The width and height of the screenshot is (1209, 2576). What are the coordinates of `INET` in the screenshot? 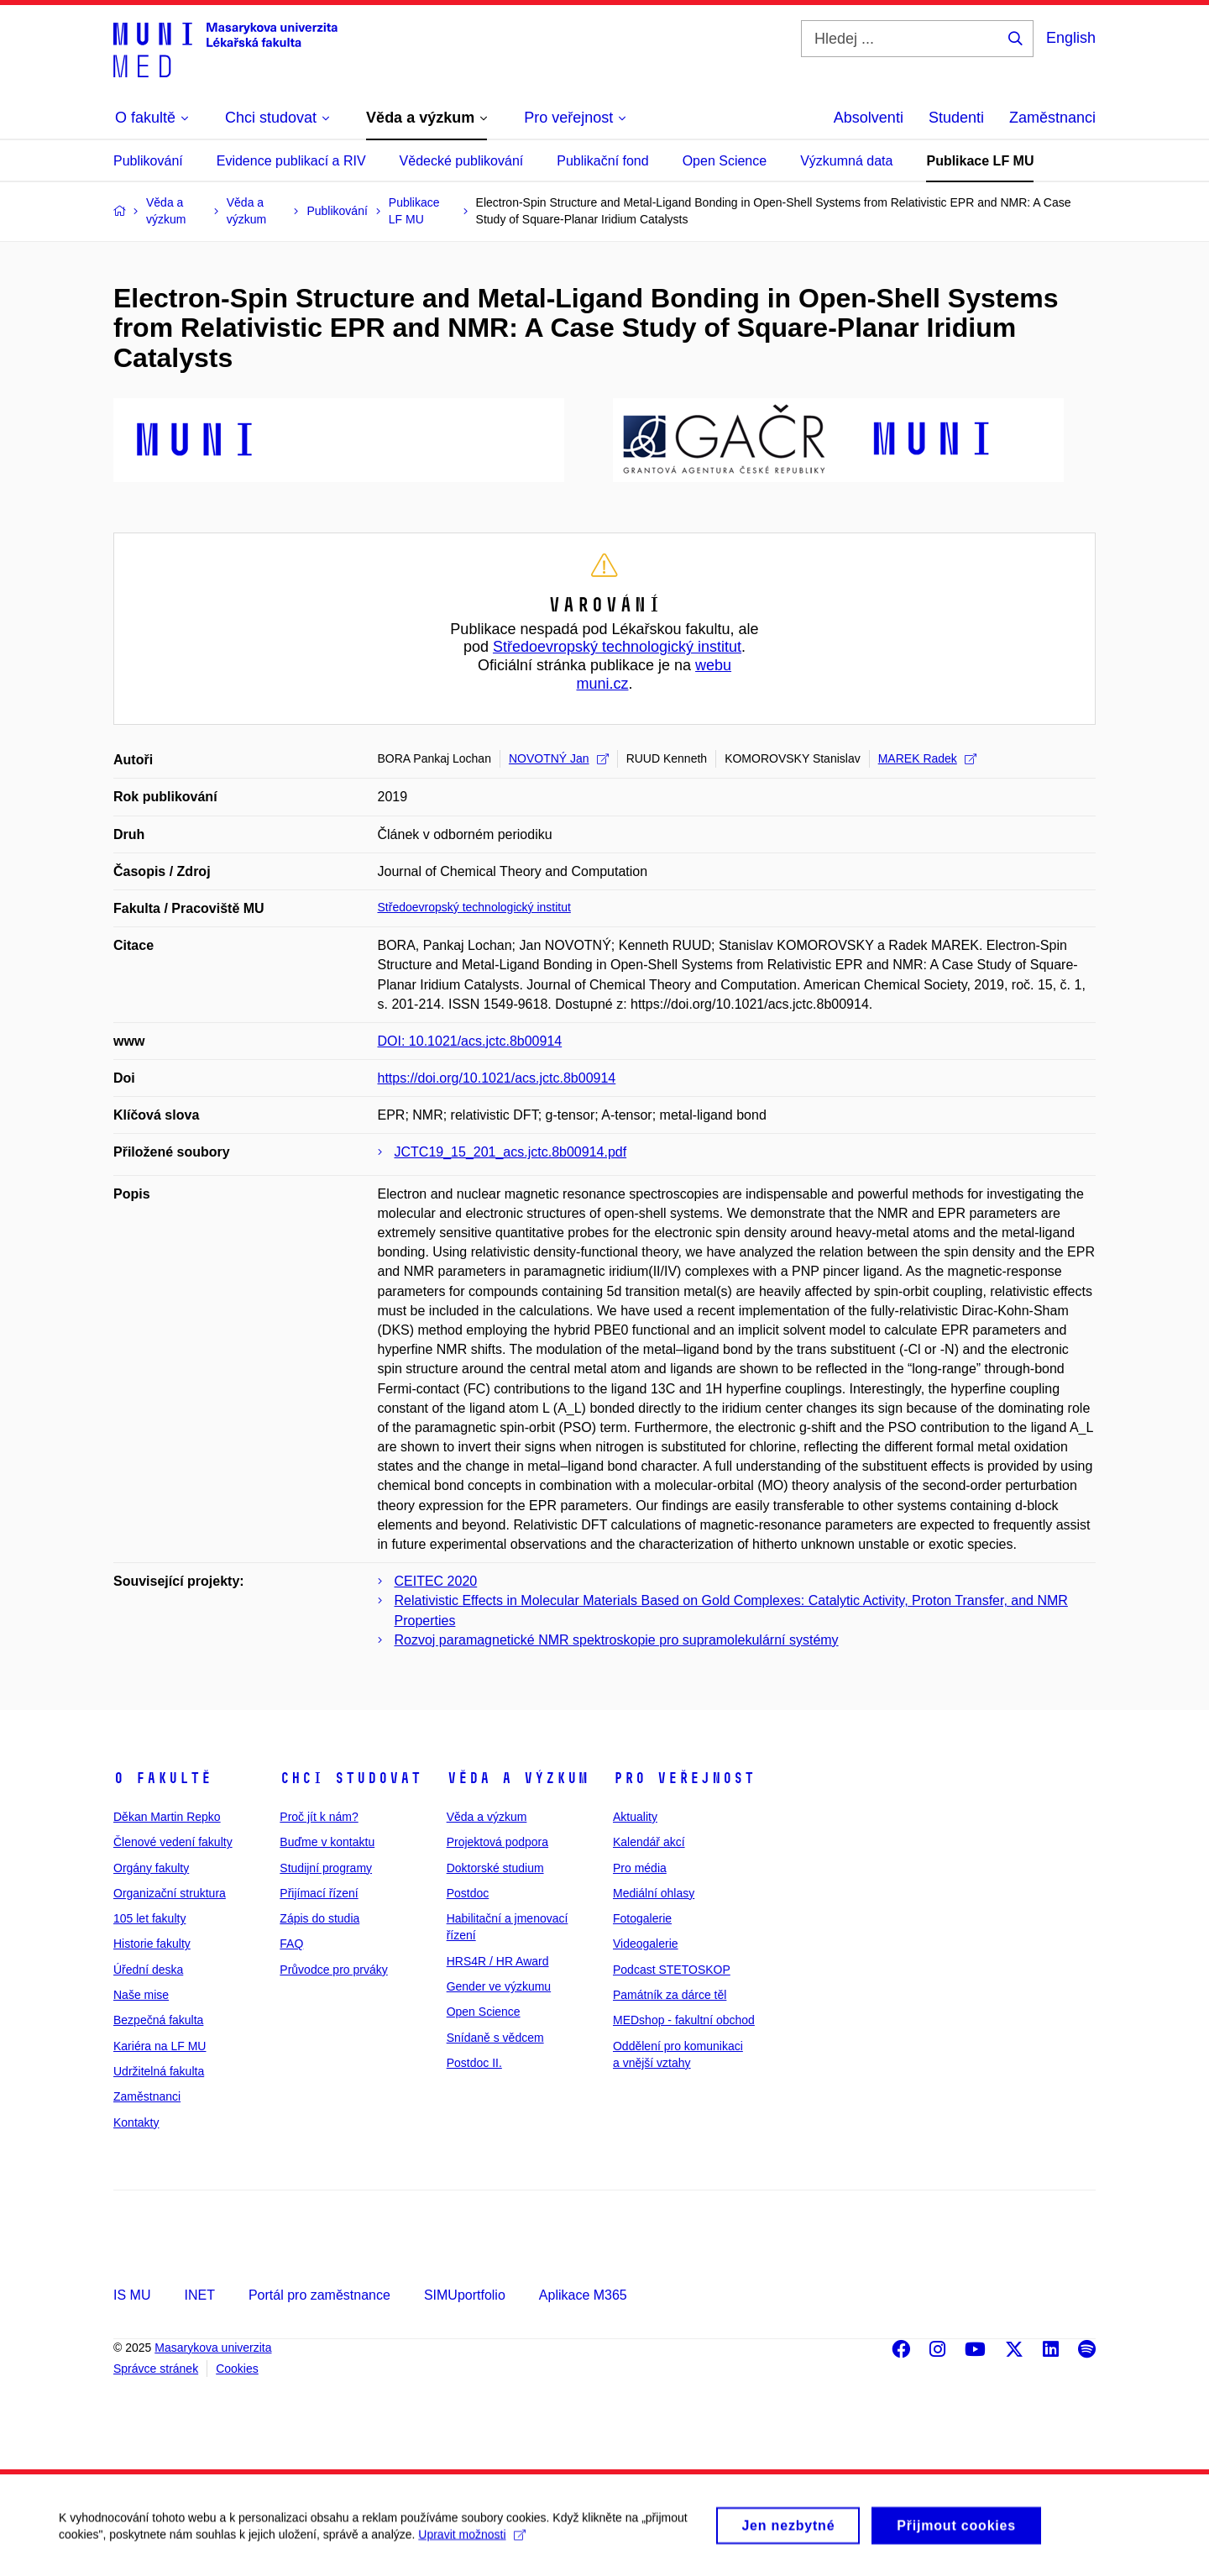 It's located at (199, 2295).